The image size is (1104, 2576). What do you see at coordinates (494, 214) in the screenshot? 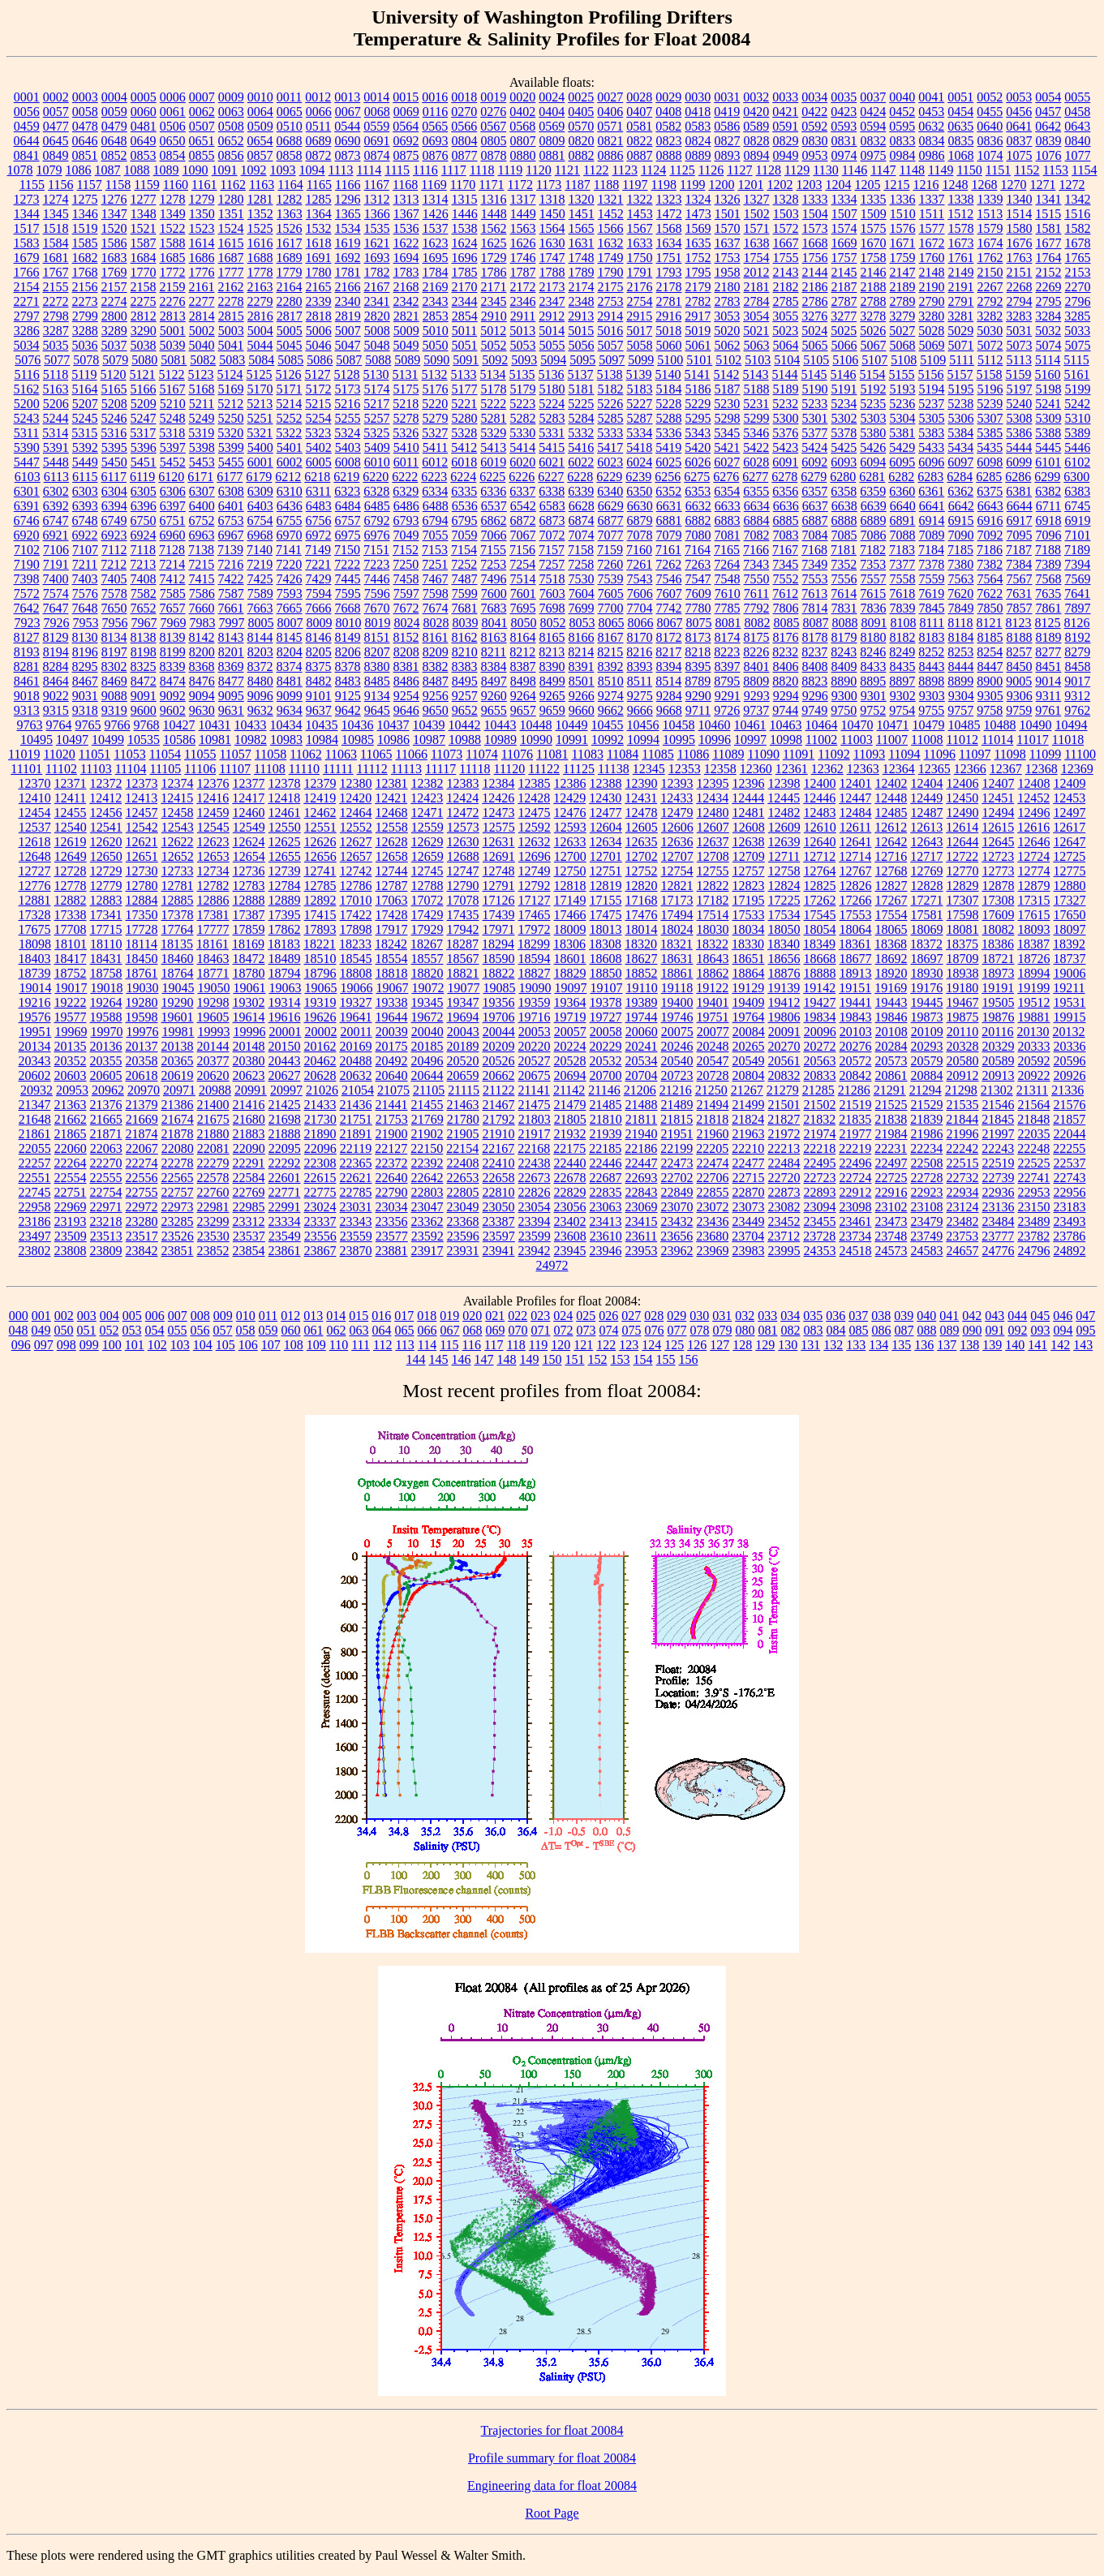
I see `1448` at bounding box center [494, 214].